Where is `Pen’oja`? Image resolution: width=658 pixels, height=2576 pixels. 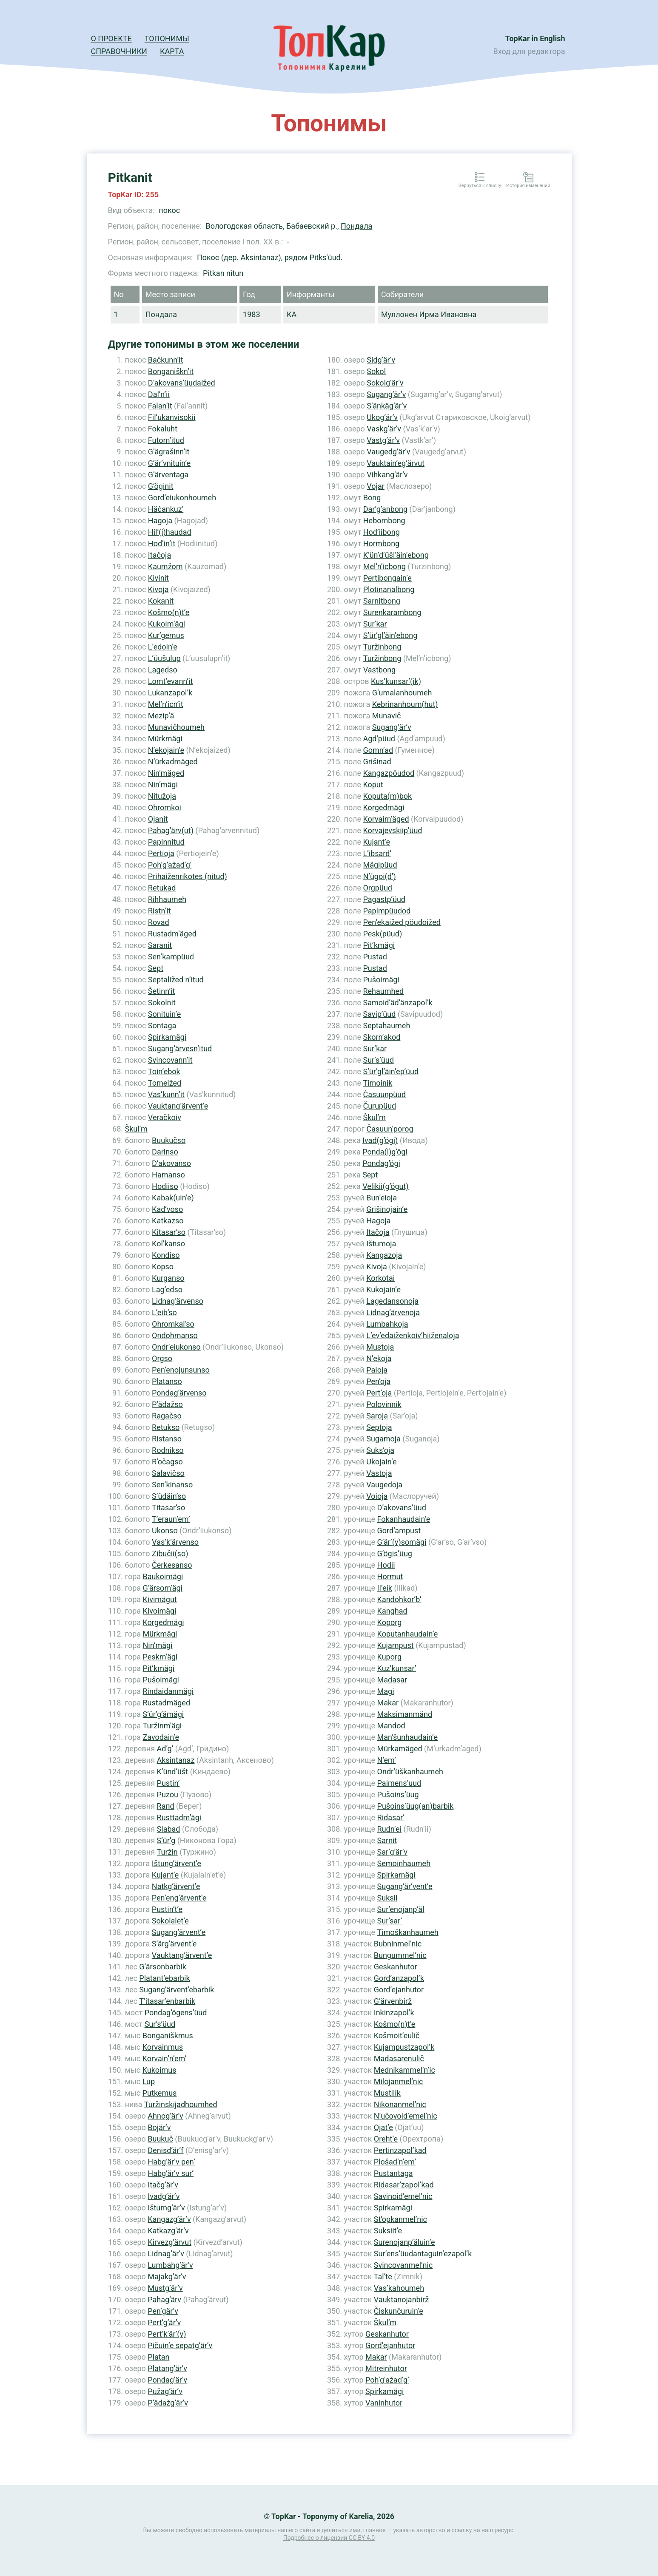
Pen’oja is located at coordinates (378, 1381).